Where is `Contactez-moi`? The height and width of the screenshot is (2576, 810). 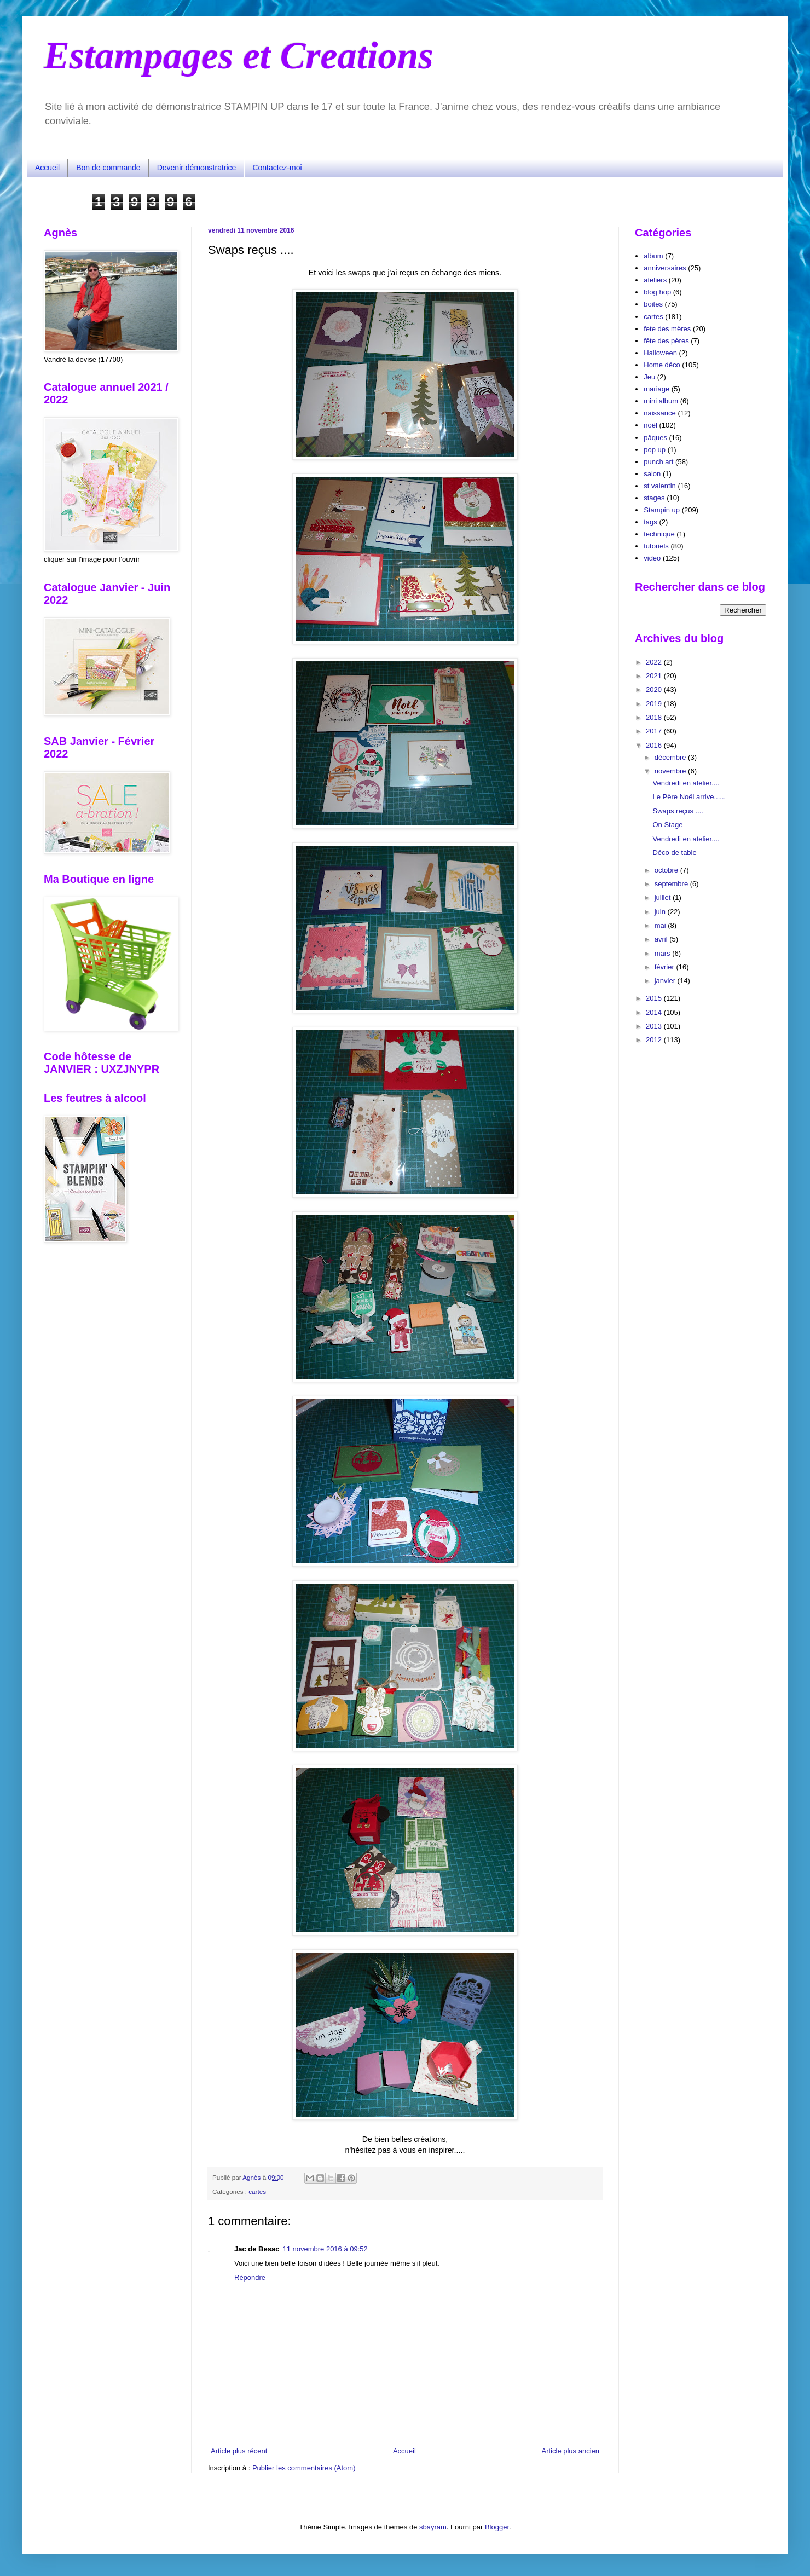
Contactez-moi is located at coordinates (277, 167).